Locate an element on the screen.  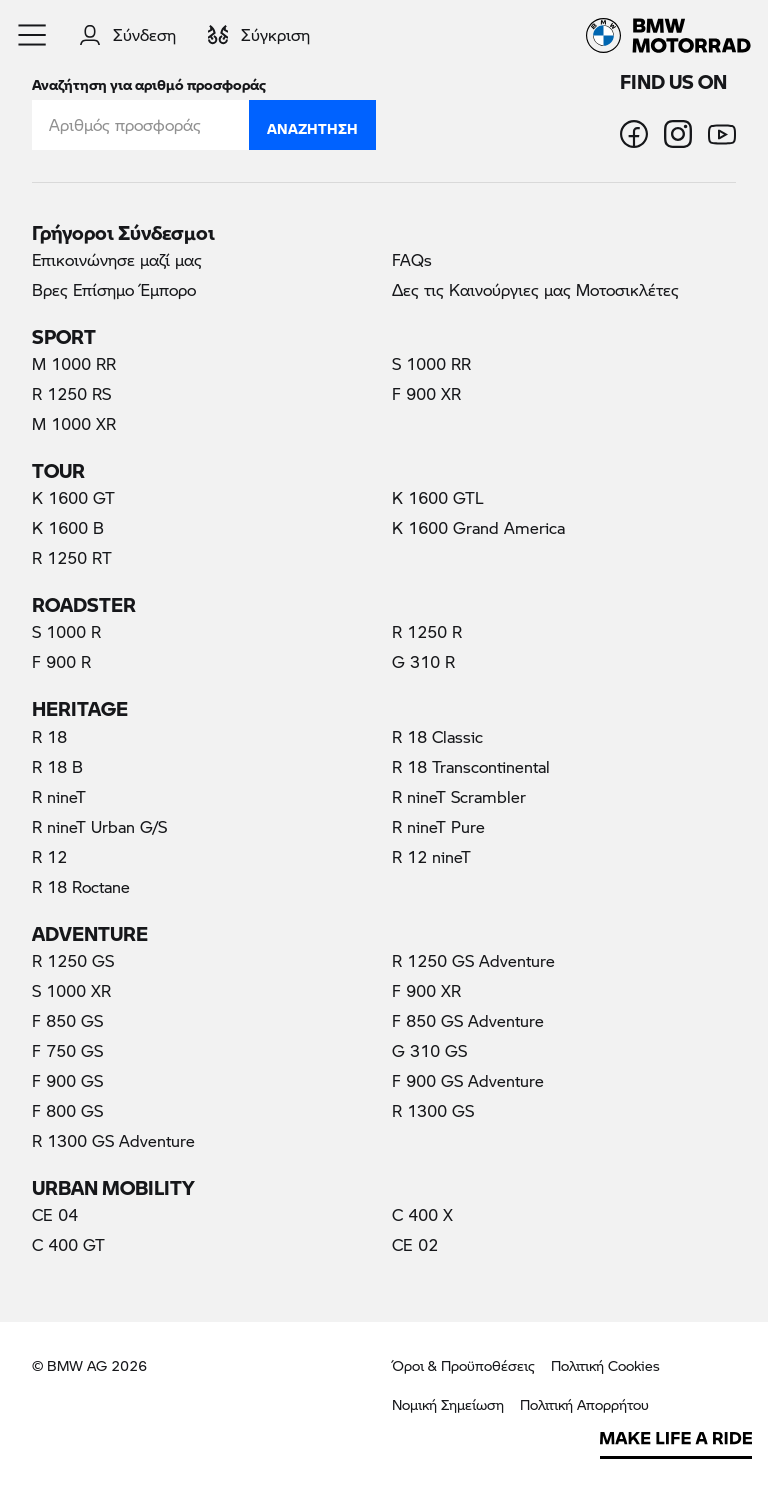
F 900 R is located at coordinates (61, 661).